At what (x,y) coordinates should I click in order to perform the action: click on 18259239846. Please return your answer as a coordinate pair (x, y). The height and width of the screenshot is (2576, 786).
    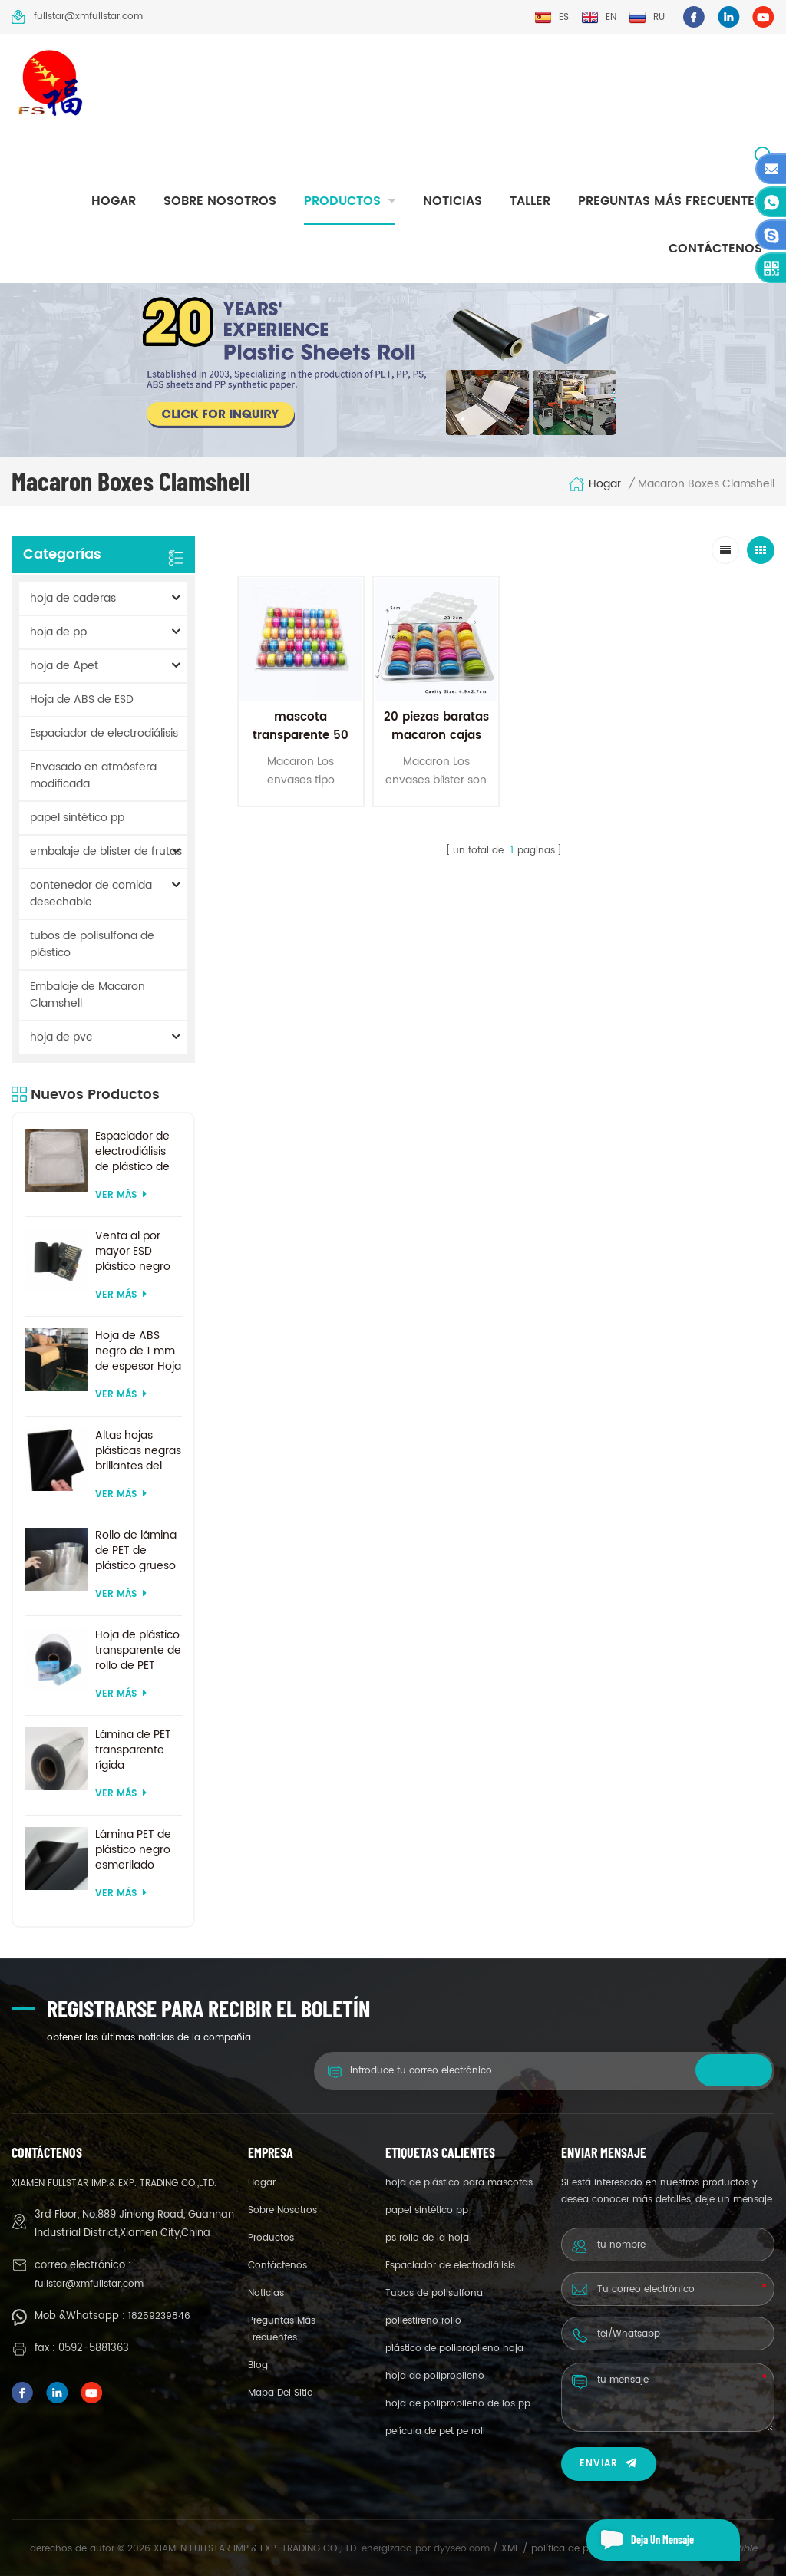
    Looking at the image, I should click on (159, 2316).